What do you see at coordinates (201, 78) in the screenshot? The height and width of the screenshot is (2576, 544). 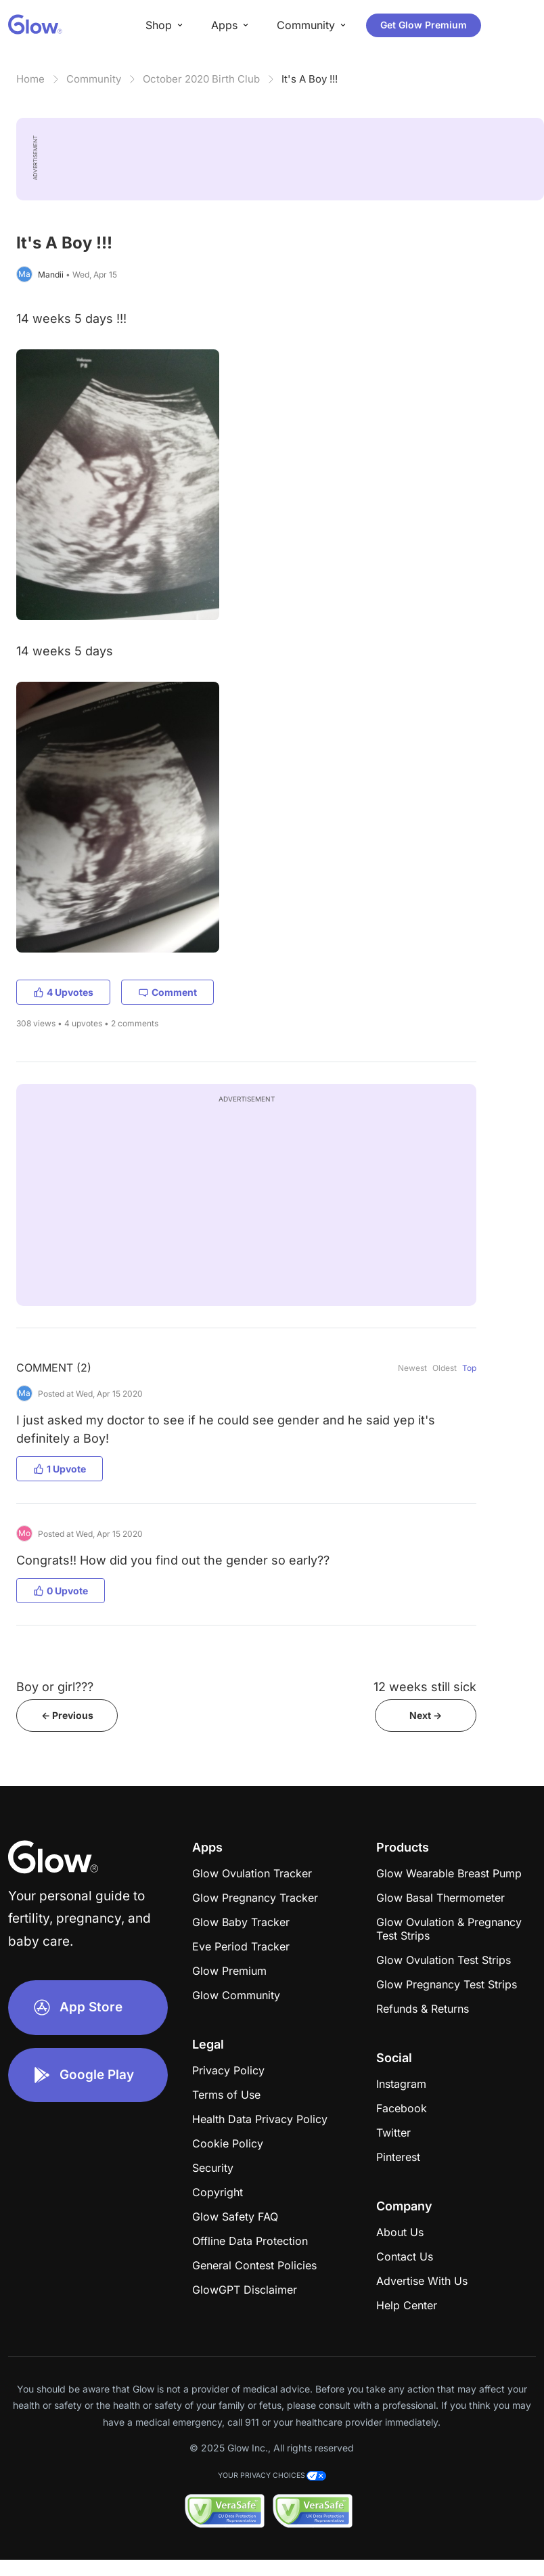 I see `October 2020 Birth Club` at bounding box center [201, 78].